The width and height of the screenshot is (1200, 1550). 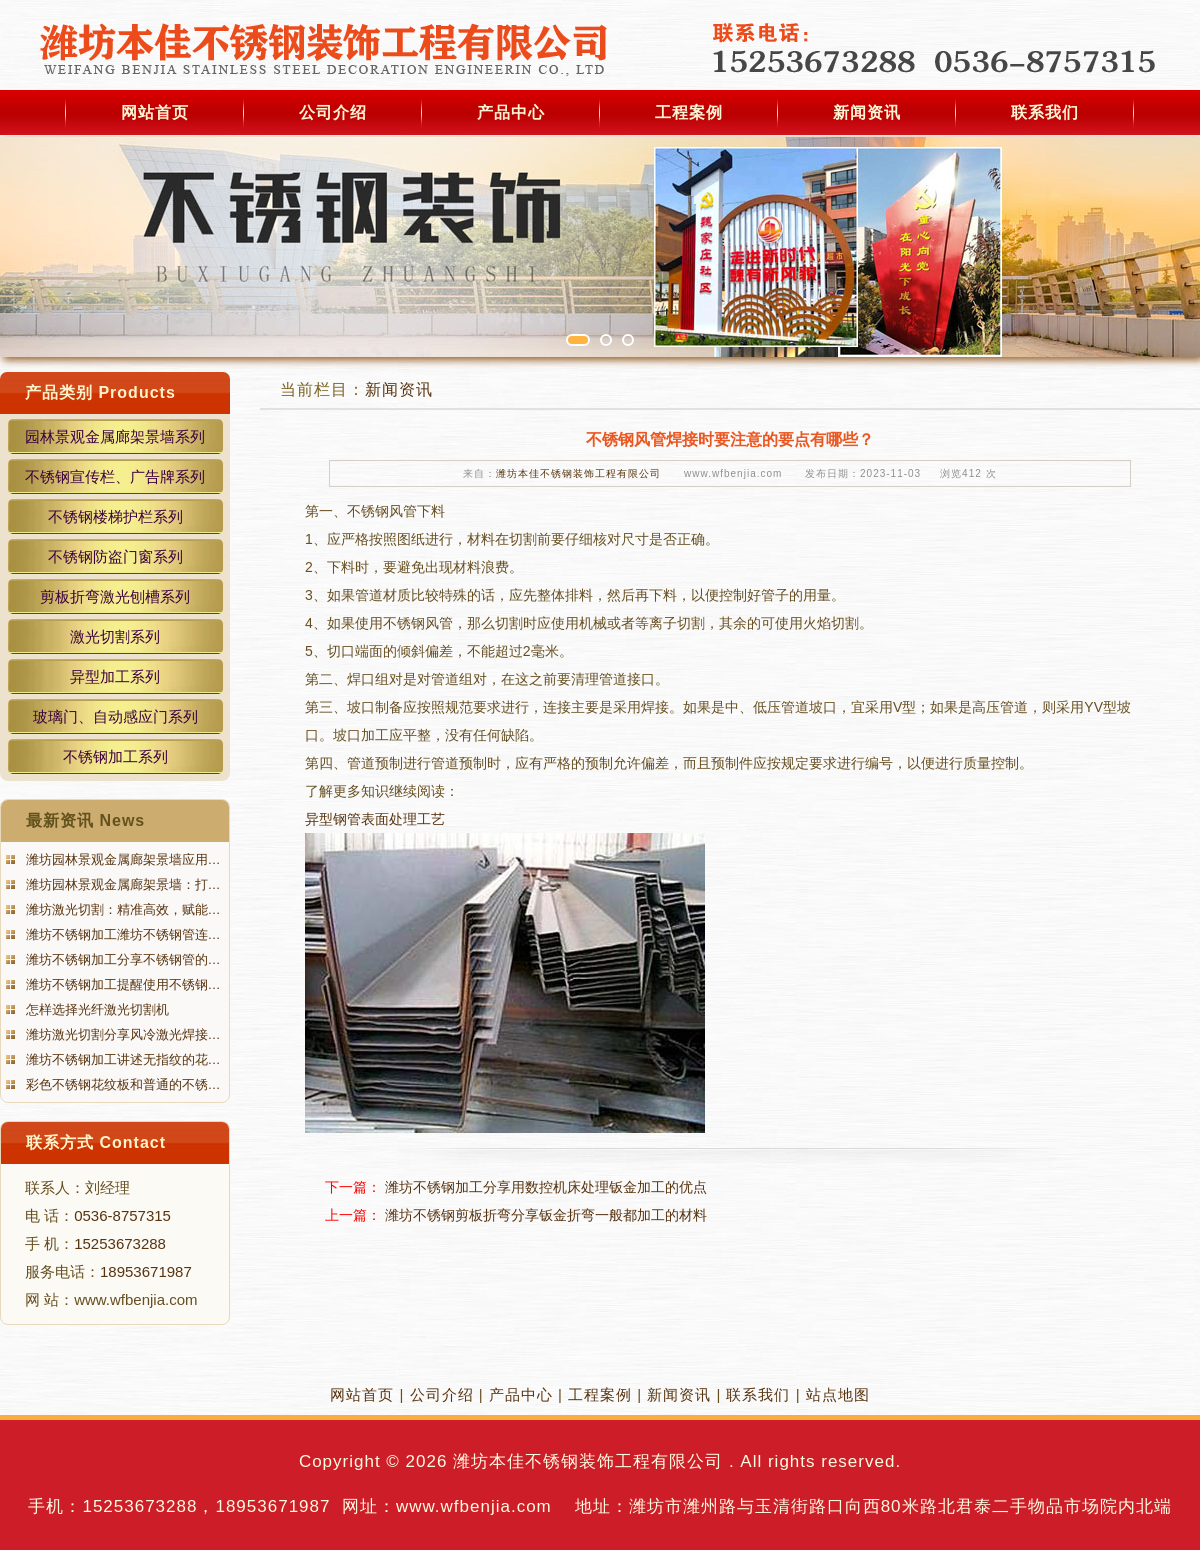 What do you see at coordinates (511, 112) in the screenshot?
I see `产品中心` at bounding box center [511, 112].